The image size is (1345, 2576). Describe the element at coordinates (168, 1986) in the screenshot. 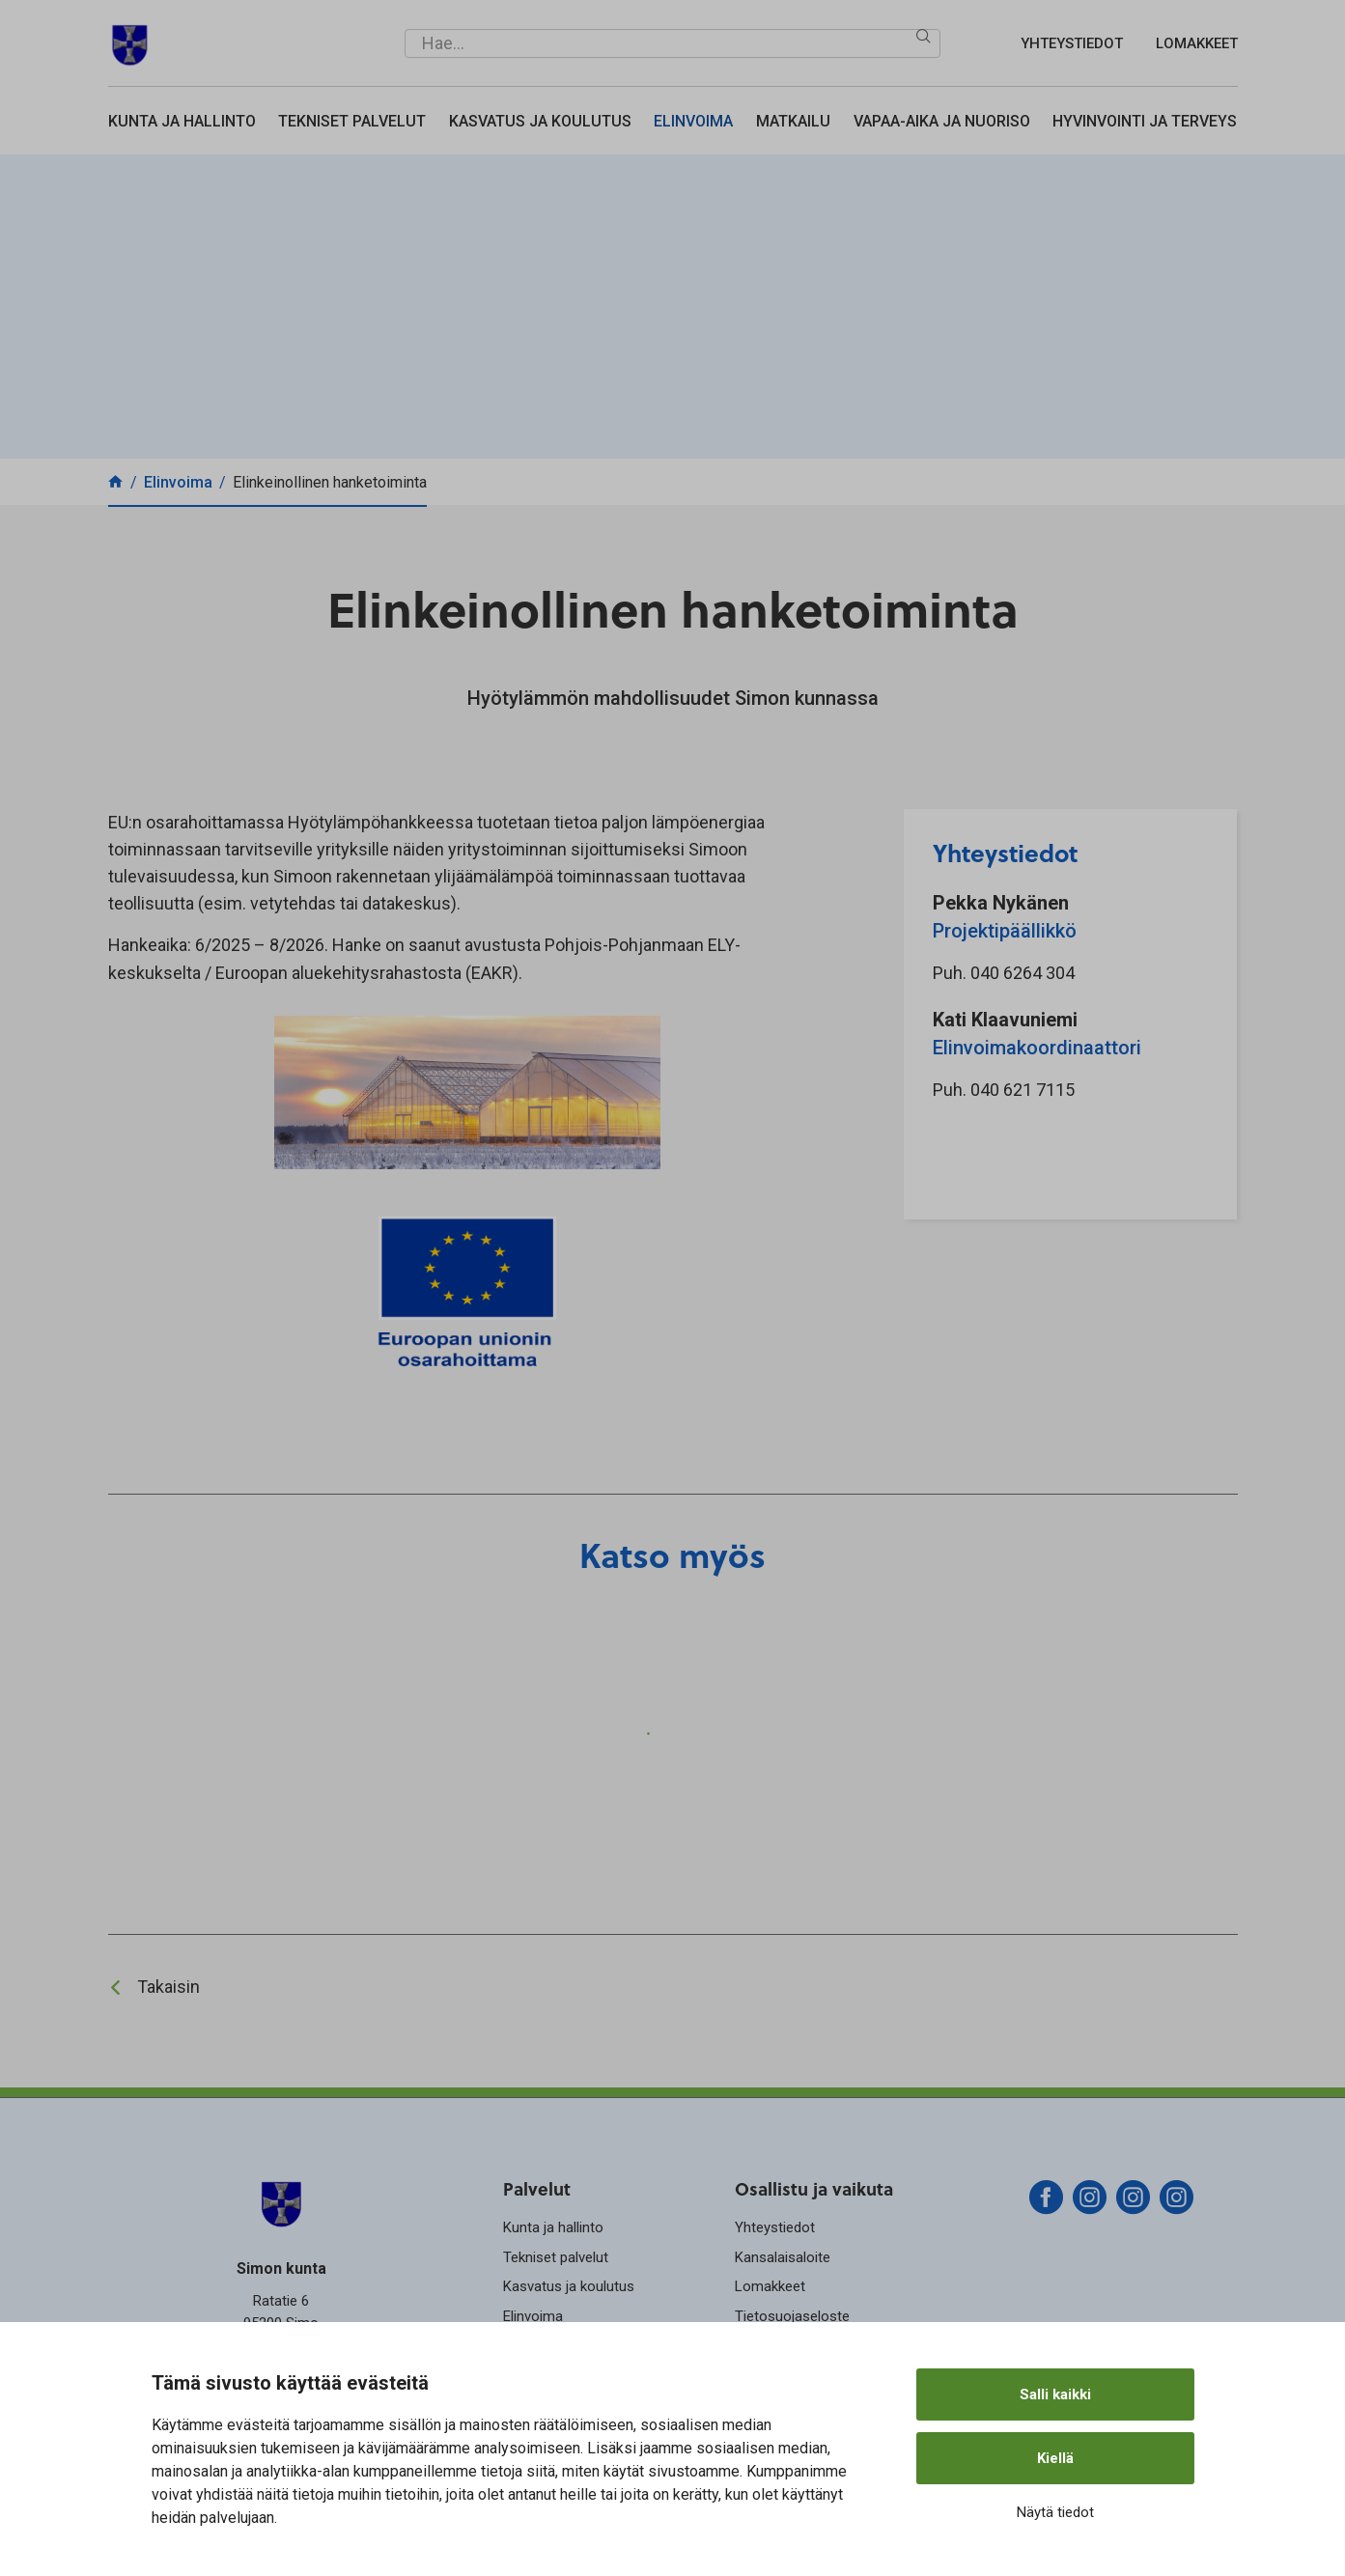

I see `Takaisin` at that location.